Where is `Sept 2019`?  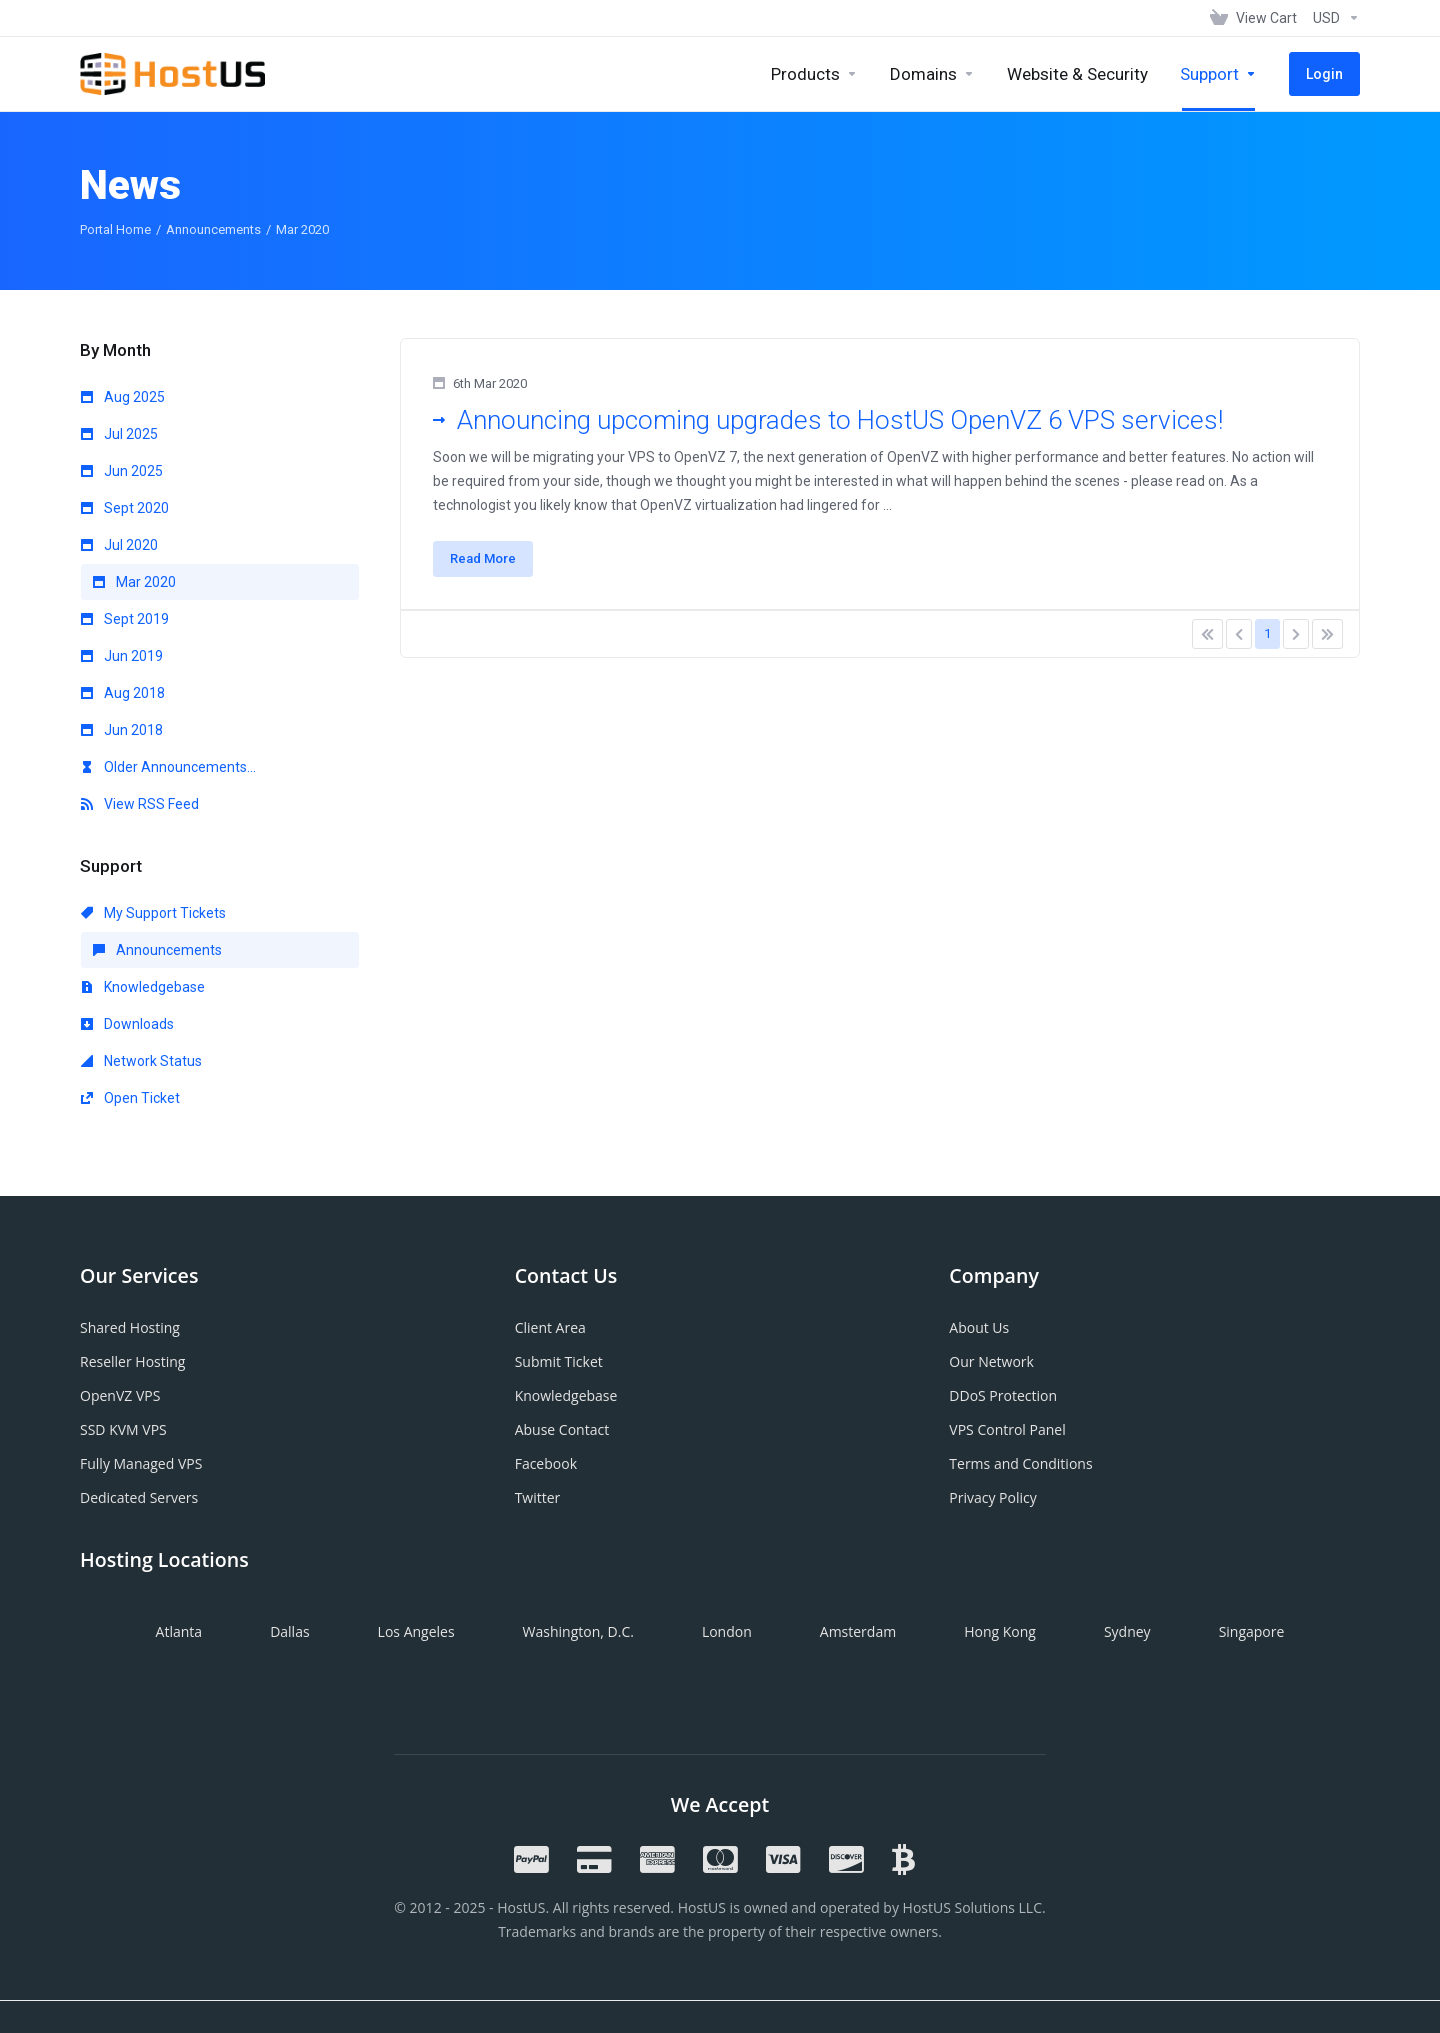
Sept 2019 is located at coordinates (125, 619).